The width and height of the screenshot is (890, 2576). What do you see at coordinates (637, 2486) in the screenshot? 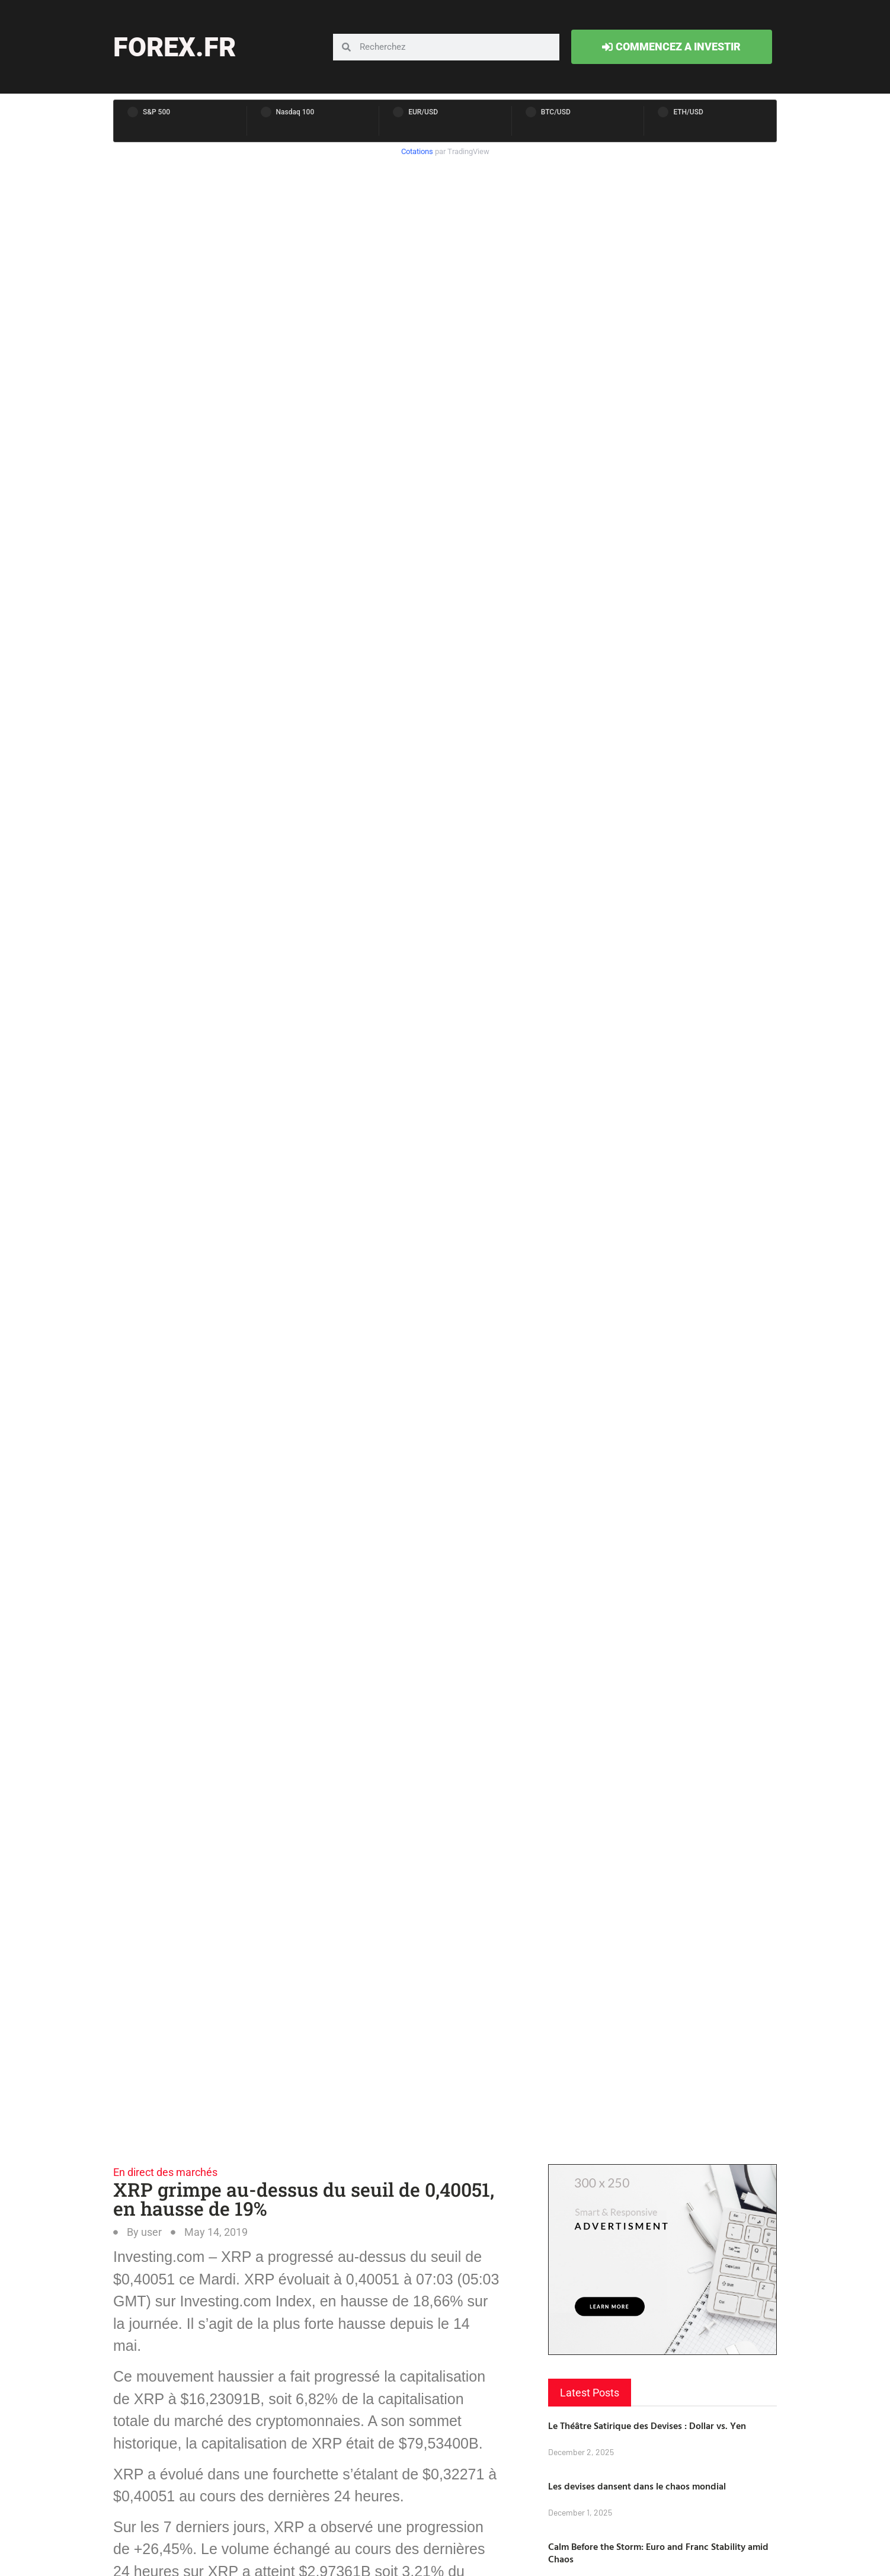
I see `Les devises dansent dans le chaos mondial` at bounding box center [637, 2486].